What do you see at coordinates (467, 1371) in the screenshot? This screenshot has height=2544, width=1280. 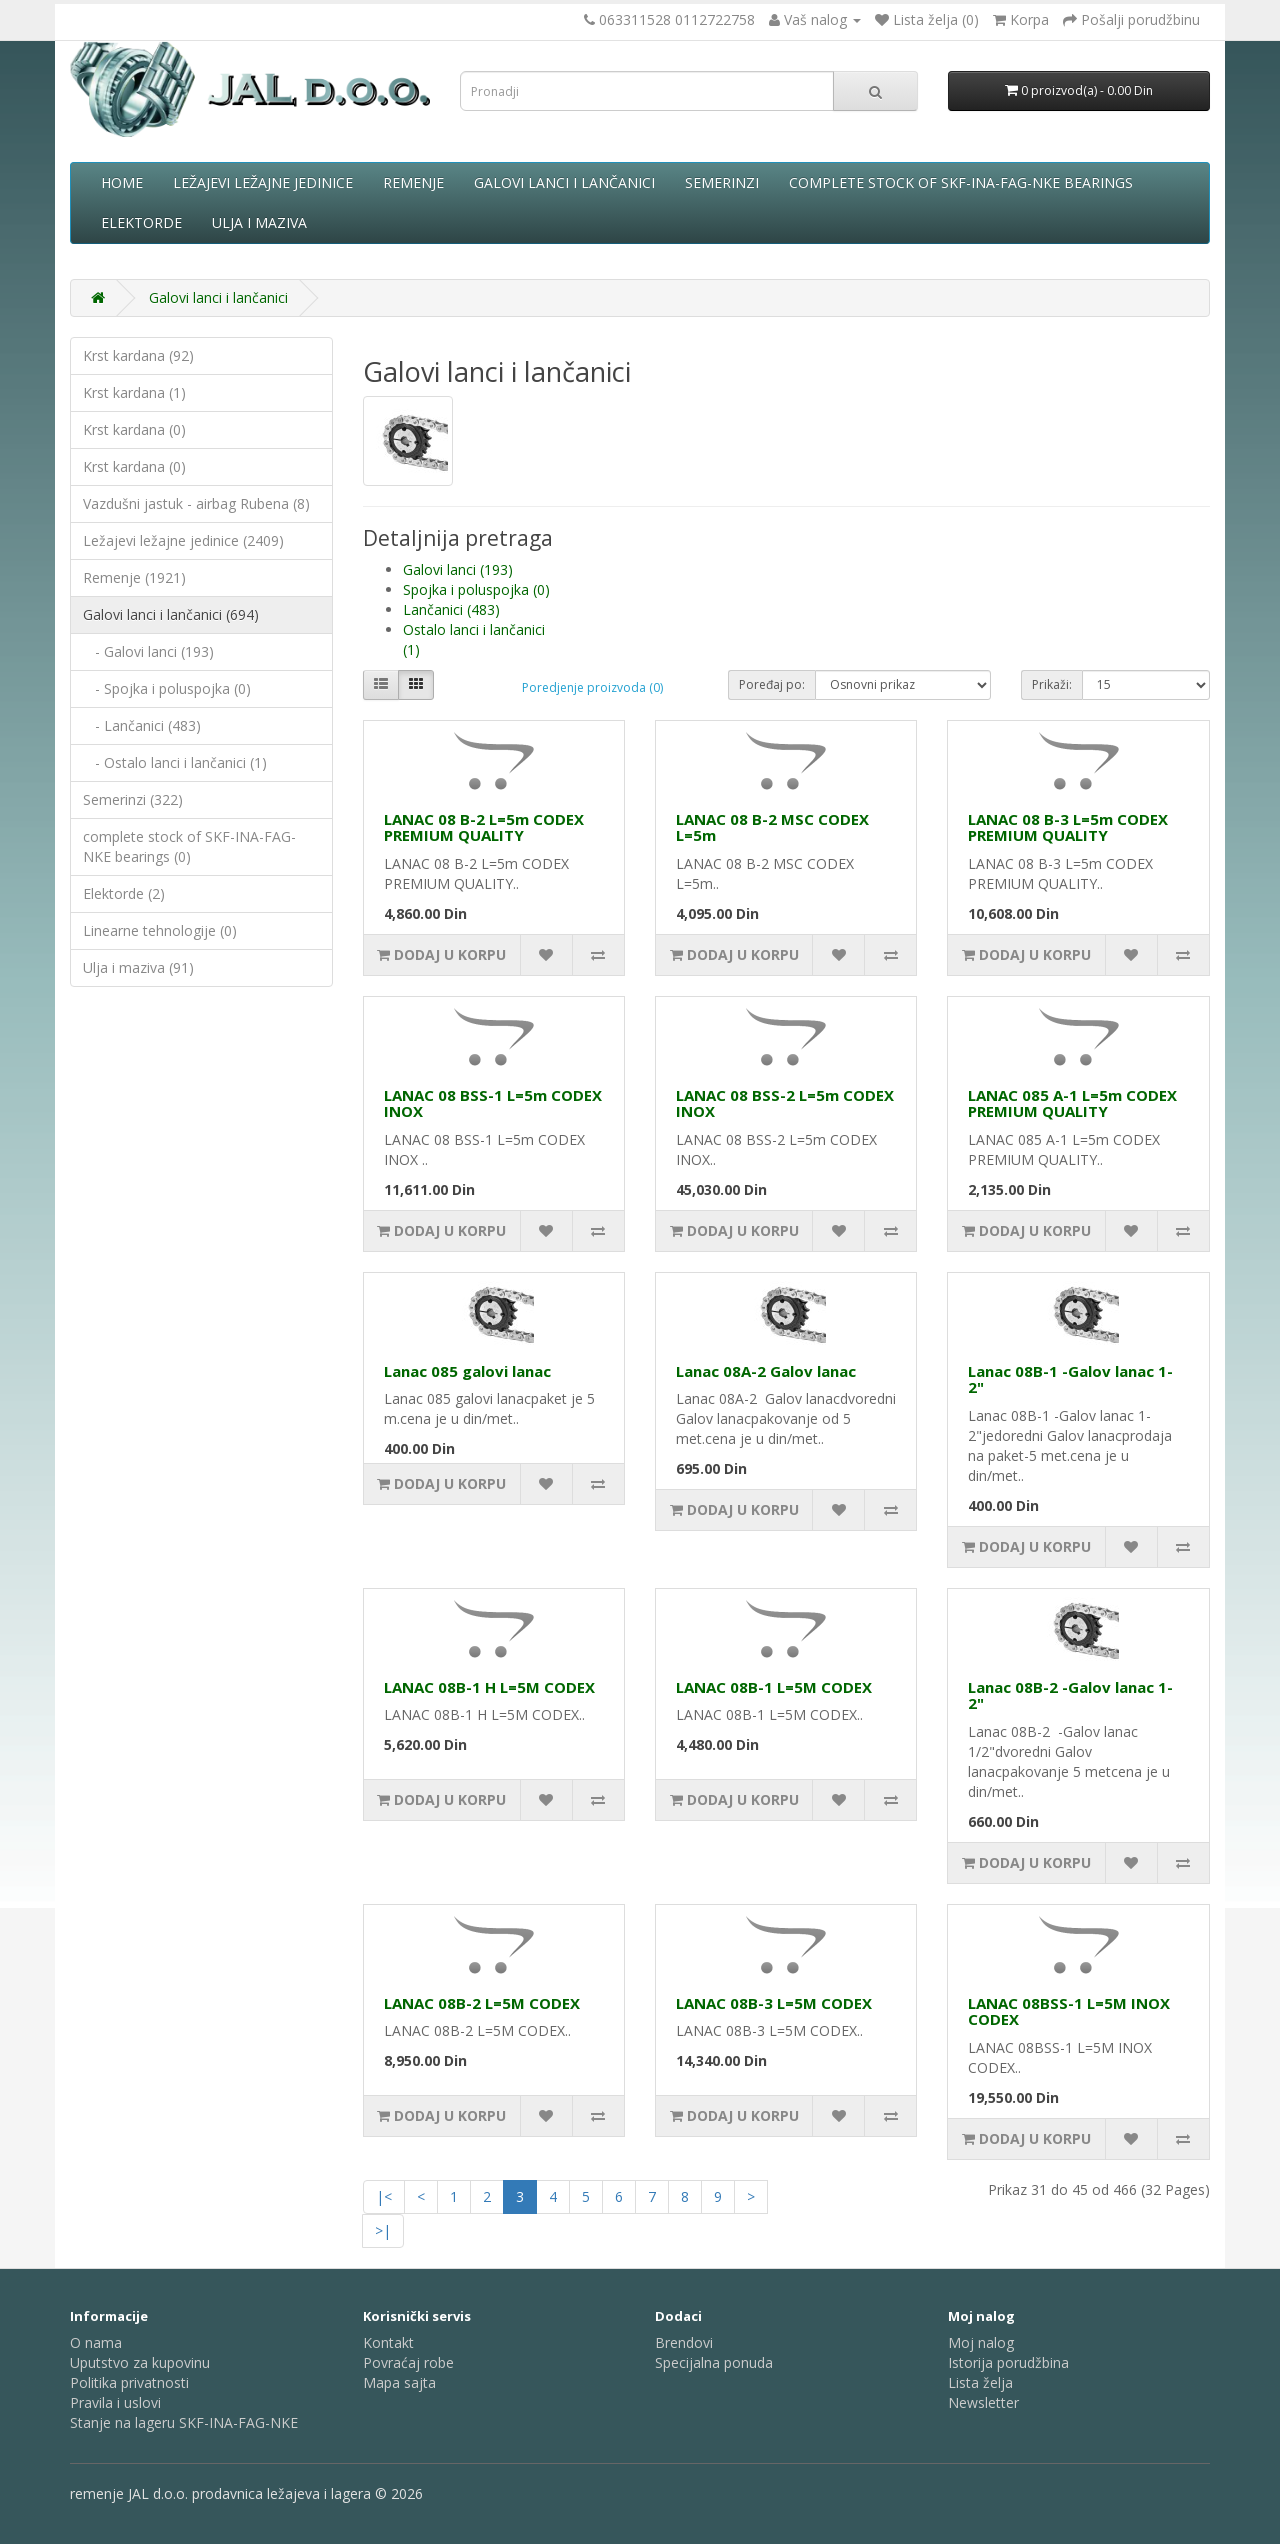 I see `Lanac 085 galovi lanac` at bounding box center [467, 1371].